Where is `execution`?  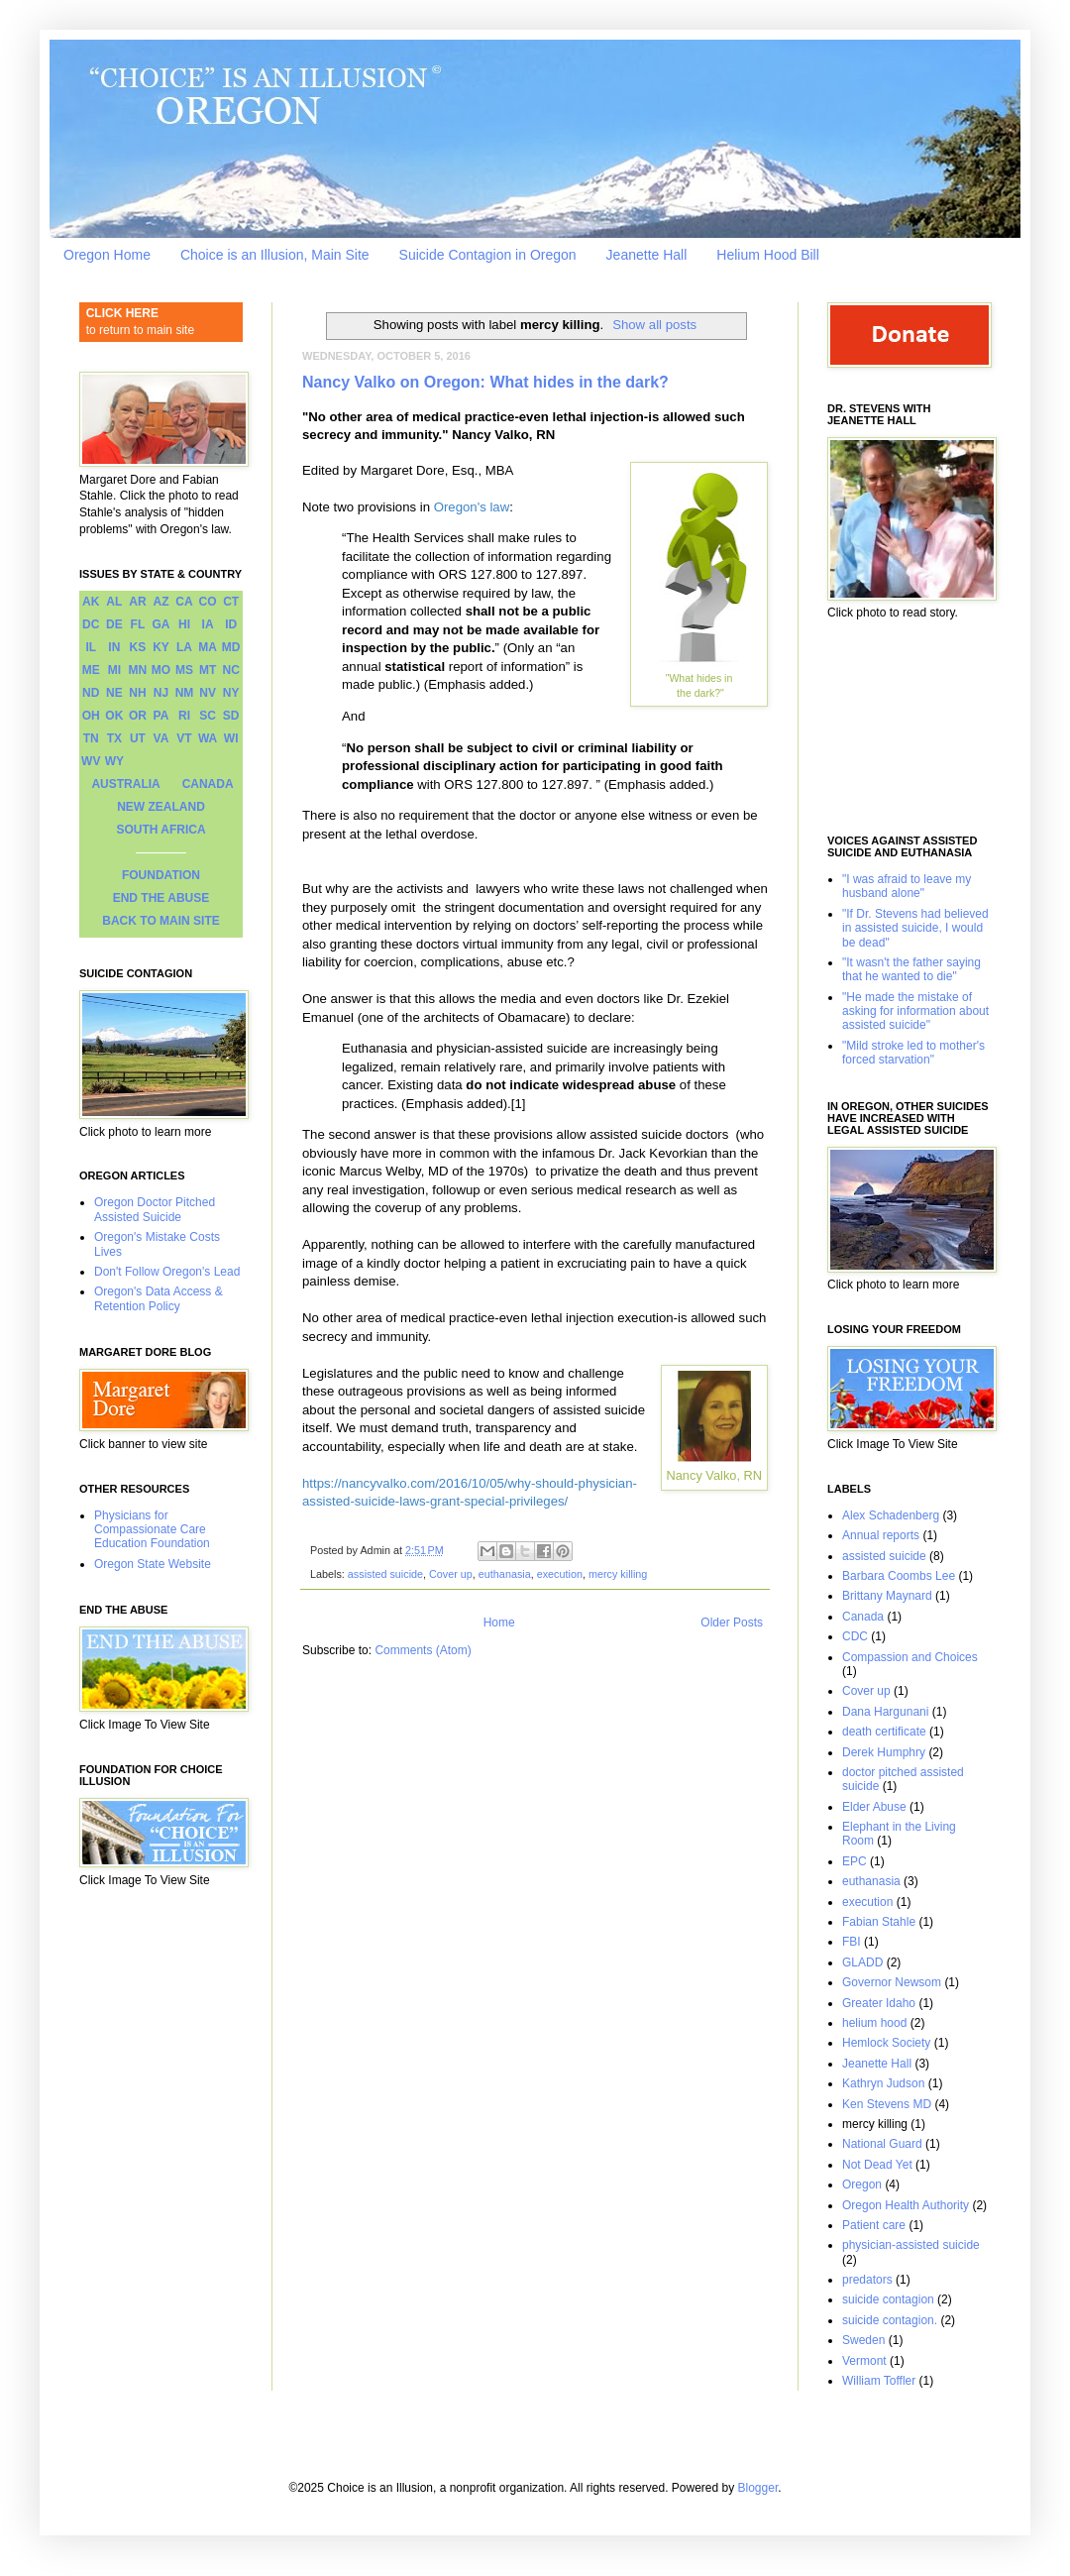
execution is located at coordinates (560, 1574).